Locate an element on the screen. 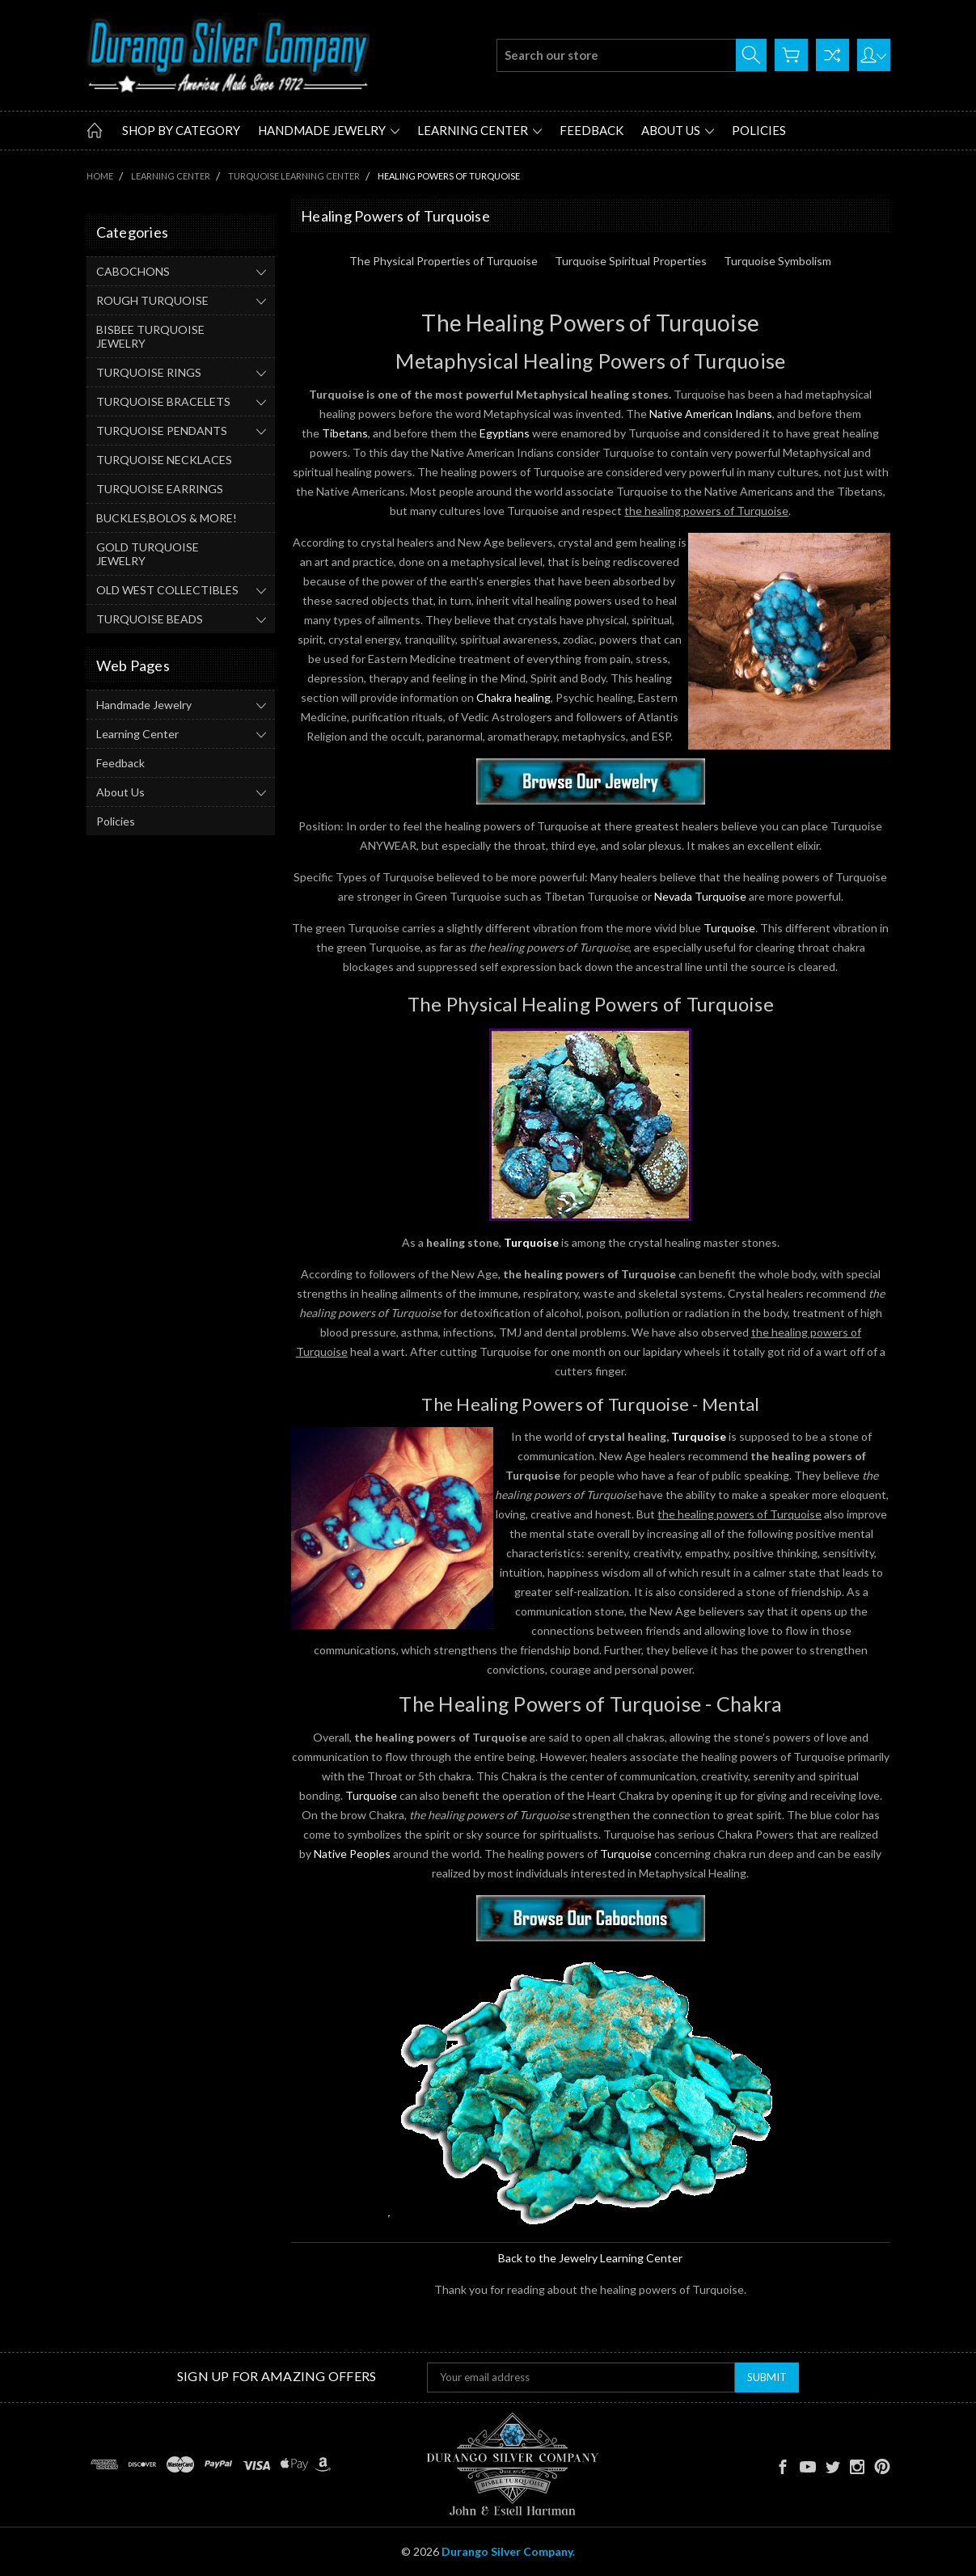 Image resolution: width=976 pixels, height=2576 pixels. Feedback is located at coordinates (591, 130).